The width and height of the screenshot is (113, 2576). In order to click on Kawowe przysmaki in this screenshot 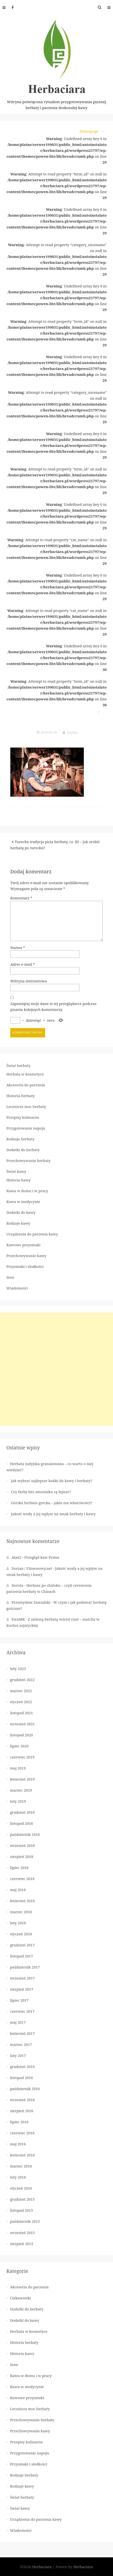, I will do `click(23, 1244)`.